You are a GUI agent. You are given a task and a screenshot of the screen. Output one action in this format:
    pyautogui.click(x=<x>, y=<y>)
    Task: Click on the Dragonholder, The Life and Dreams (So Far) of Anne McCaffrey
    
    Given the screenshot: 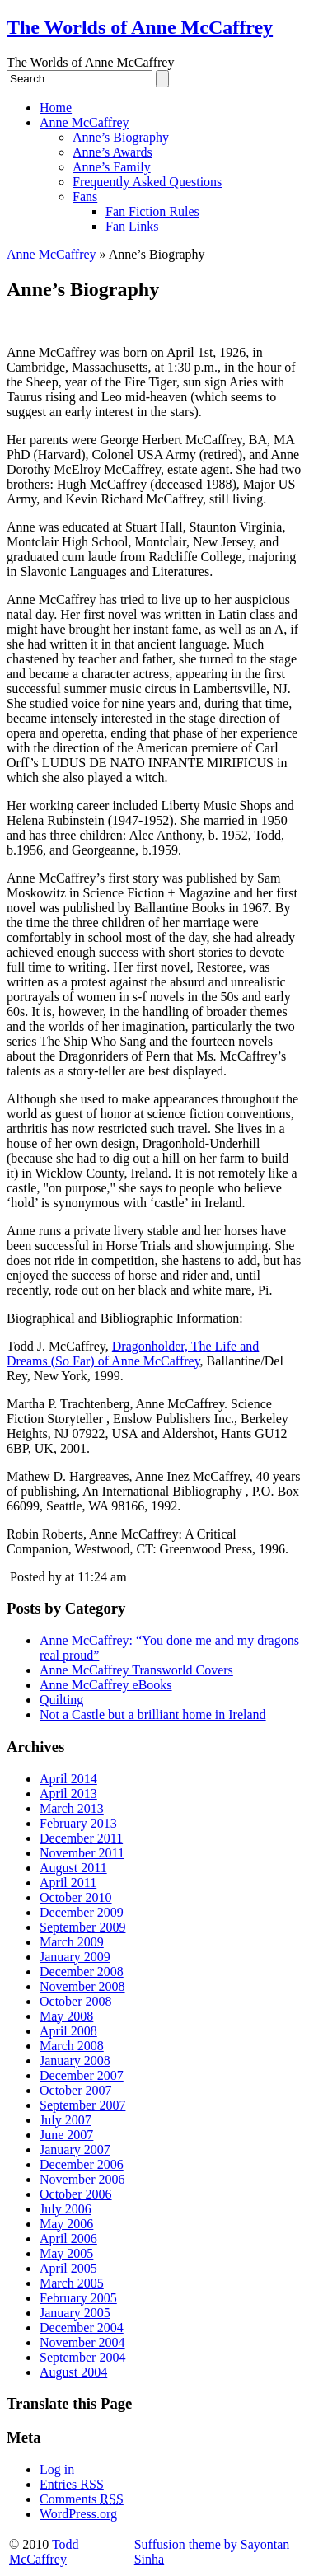 What is the action you would take?
    pyautogui.click(x=133, y=1353)
    